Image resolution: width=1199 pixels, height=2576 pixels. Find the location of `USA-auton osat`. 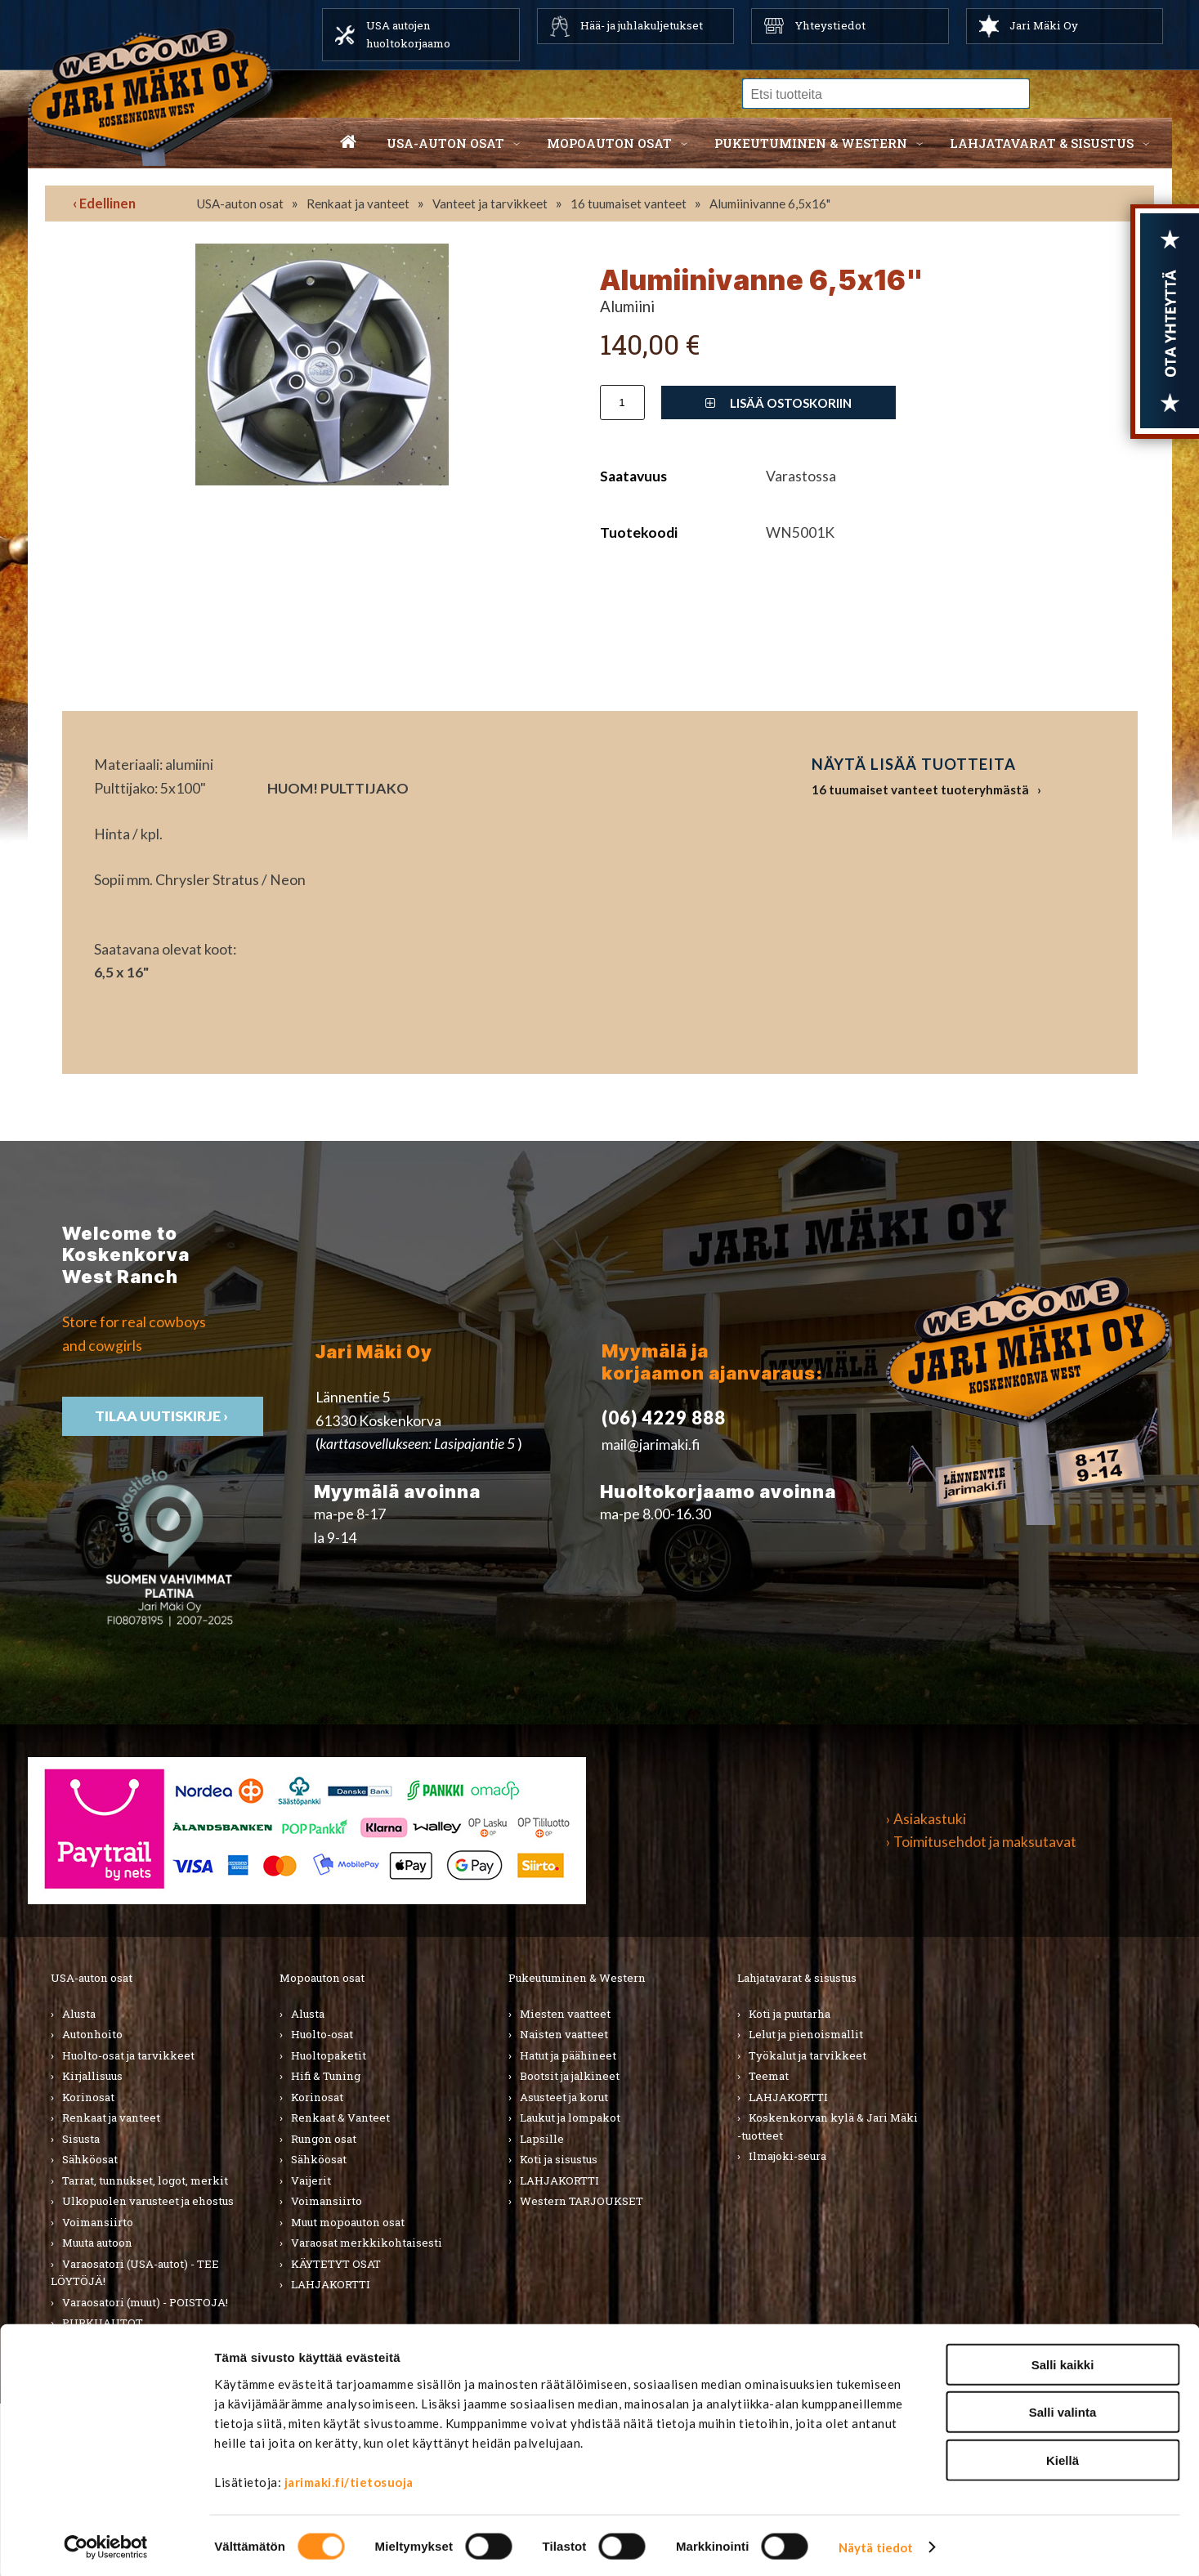

USA-auton osat is located at coordinates (445, 143).